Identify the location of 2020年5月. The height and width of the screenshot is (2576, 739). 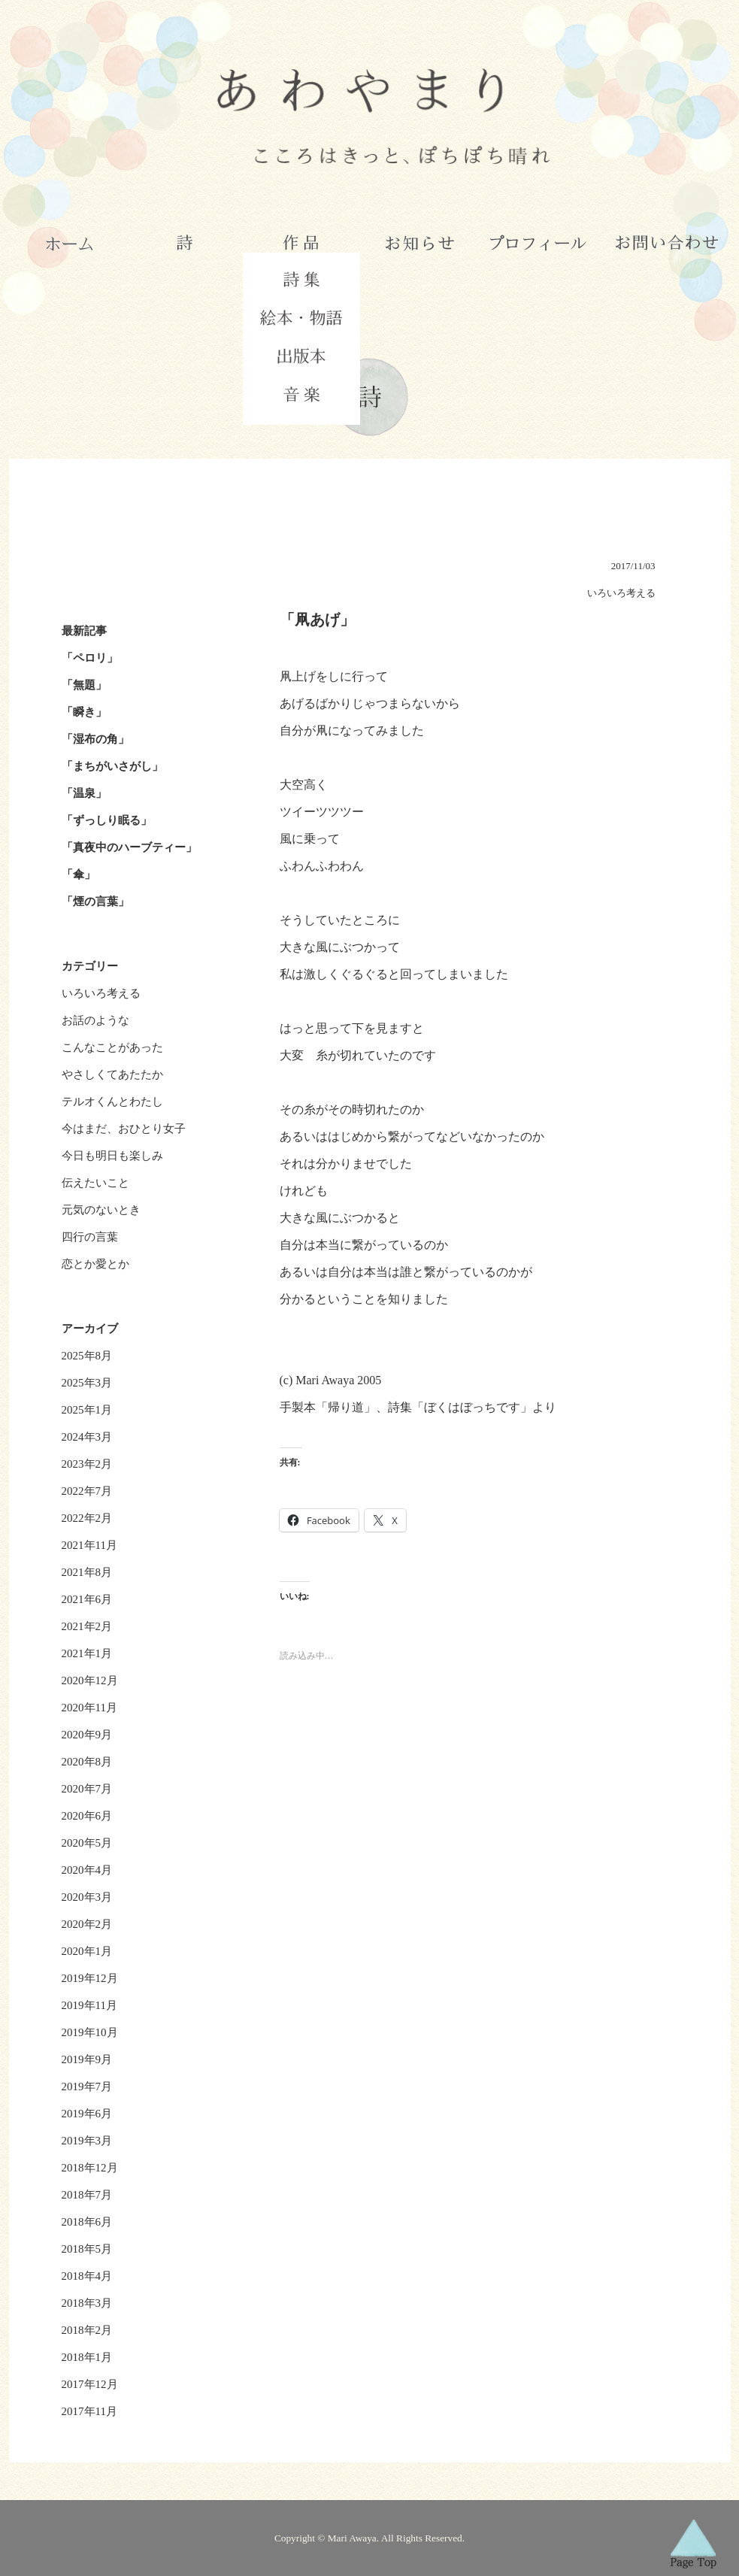
(87, 1843).